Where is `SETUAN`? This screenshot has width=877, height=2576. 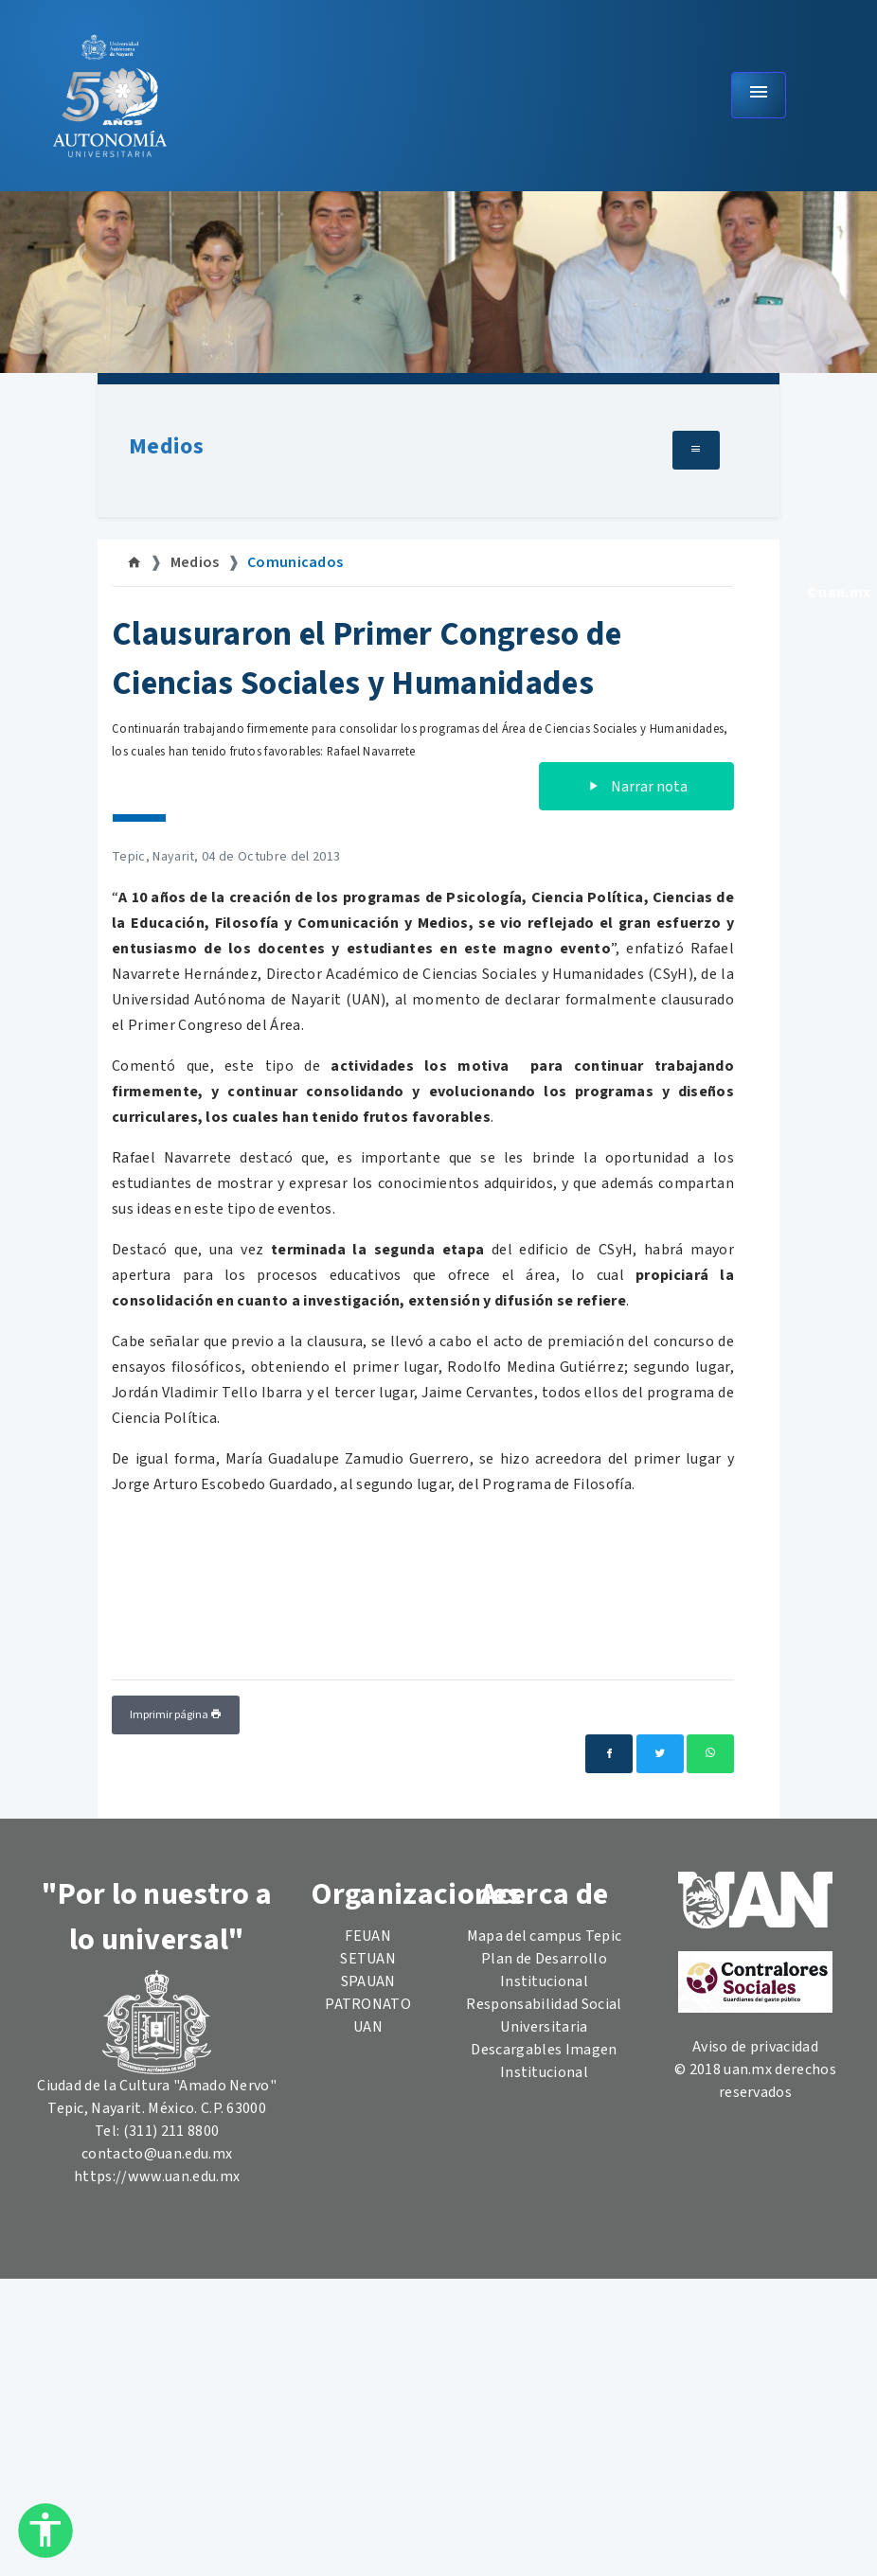
SETUAN is located at coordinates (368, 1958).